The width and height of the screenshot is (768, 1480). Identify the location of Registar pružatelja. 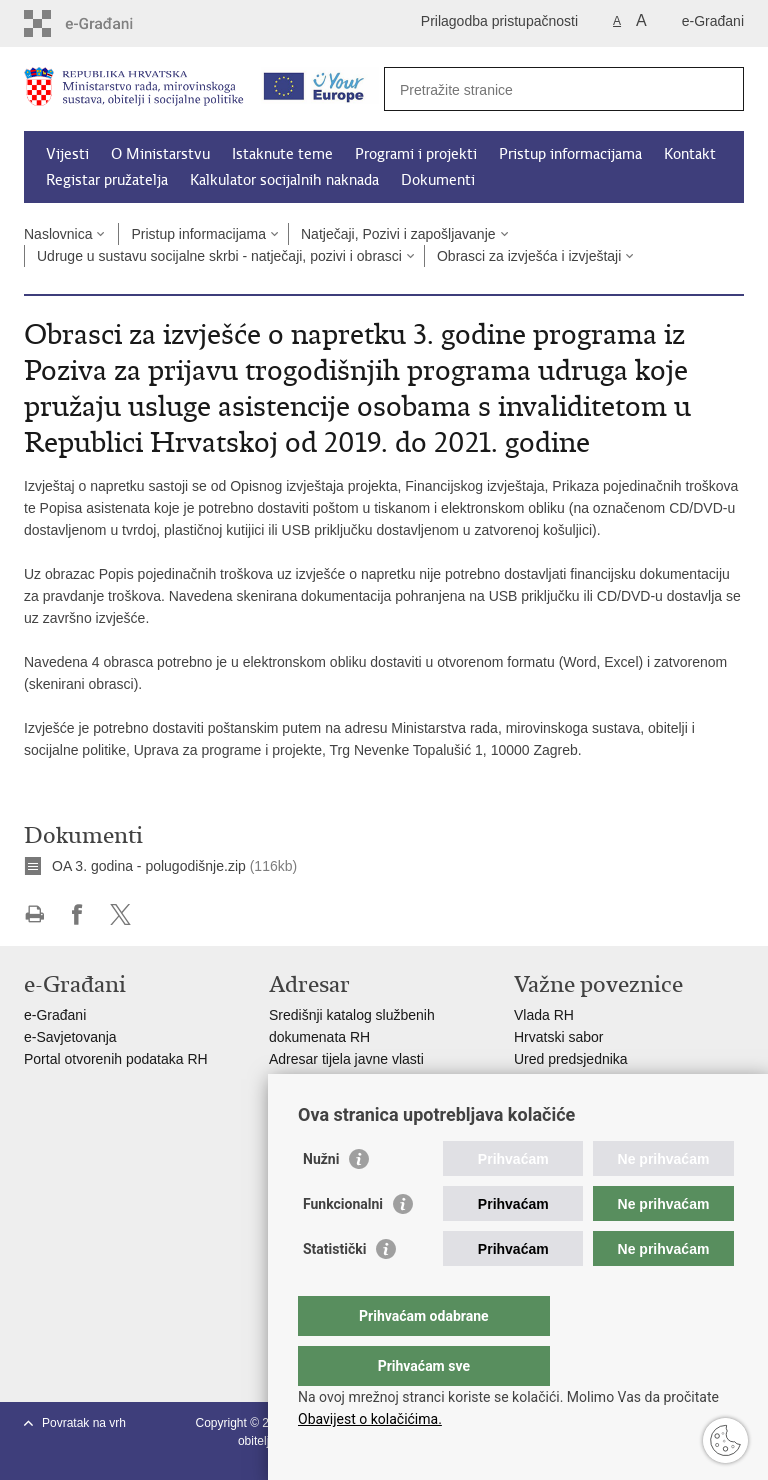
(107, 180).